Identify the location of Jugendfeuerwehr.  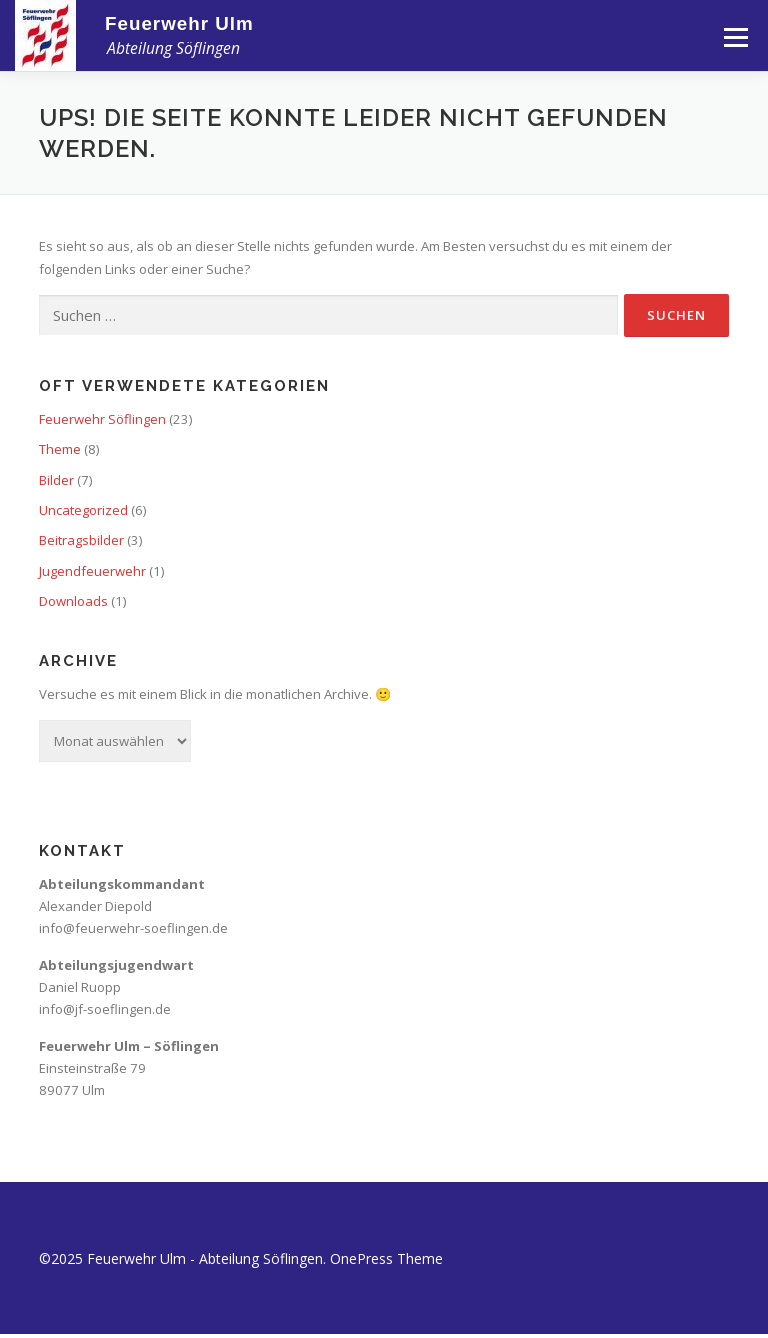
(92, 571).